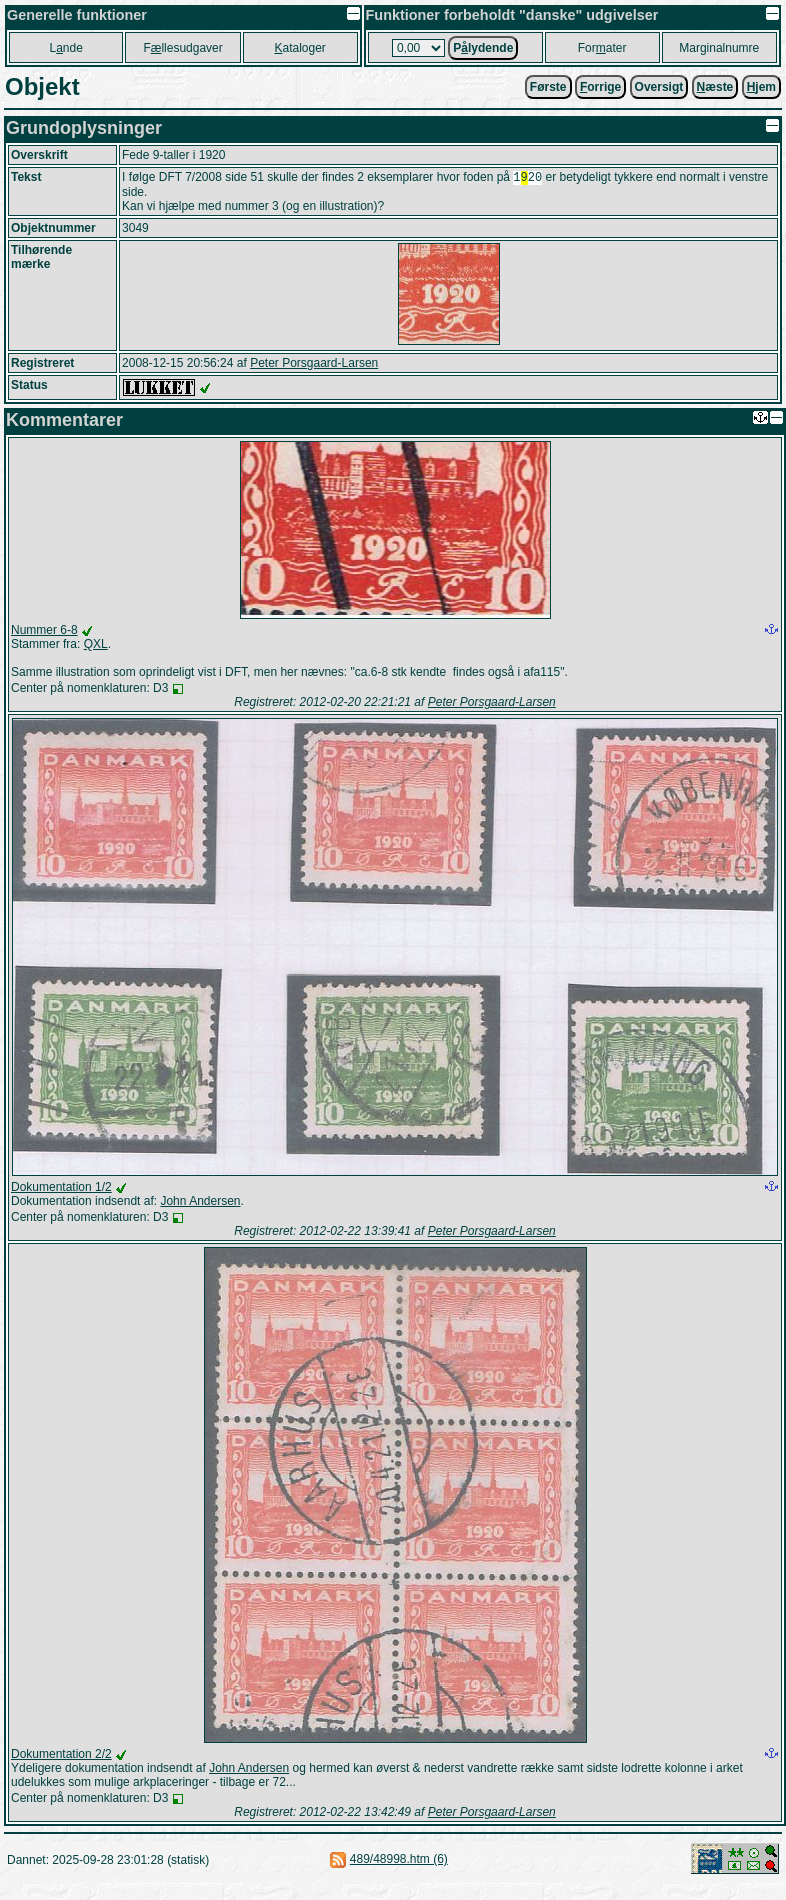 This screenshot has width=786, height=1900. Describe the element at coordinates (200, 1203) in the screenshot. I see `John Andersen` at that location.